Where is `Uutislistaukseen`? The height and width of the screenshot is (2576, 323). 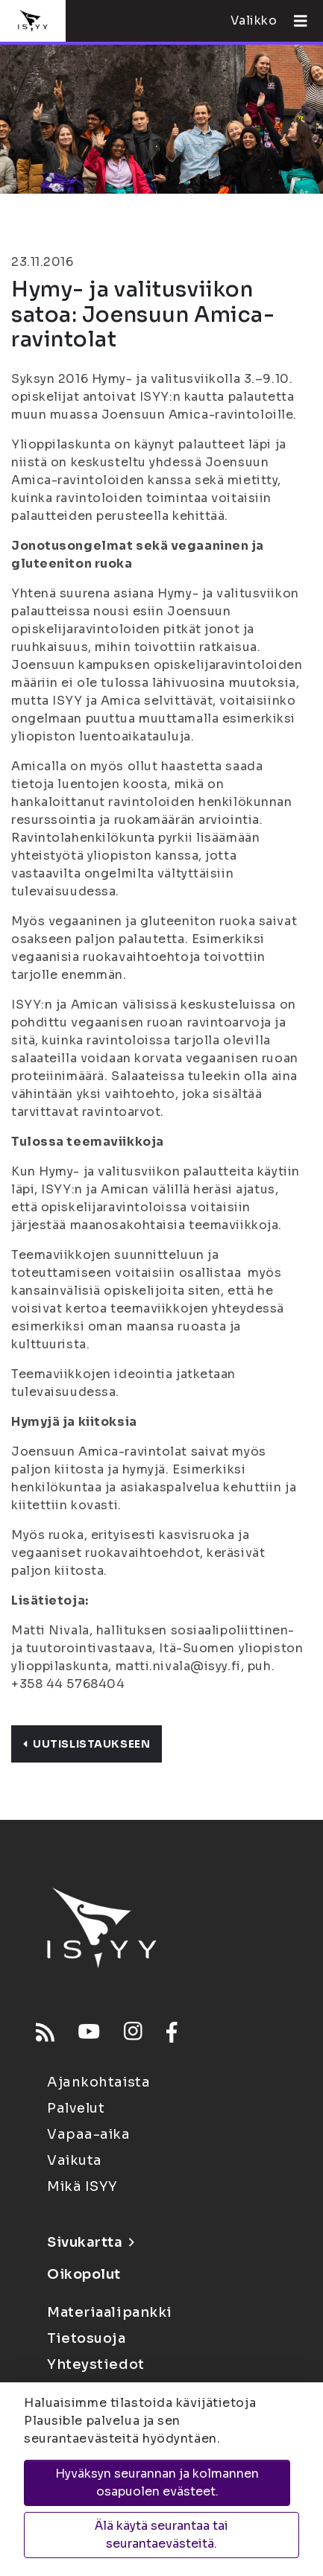 Uutislistaukseen is located at coordinates (86, 1744).